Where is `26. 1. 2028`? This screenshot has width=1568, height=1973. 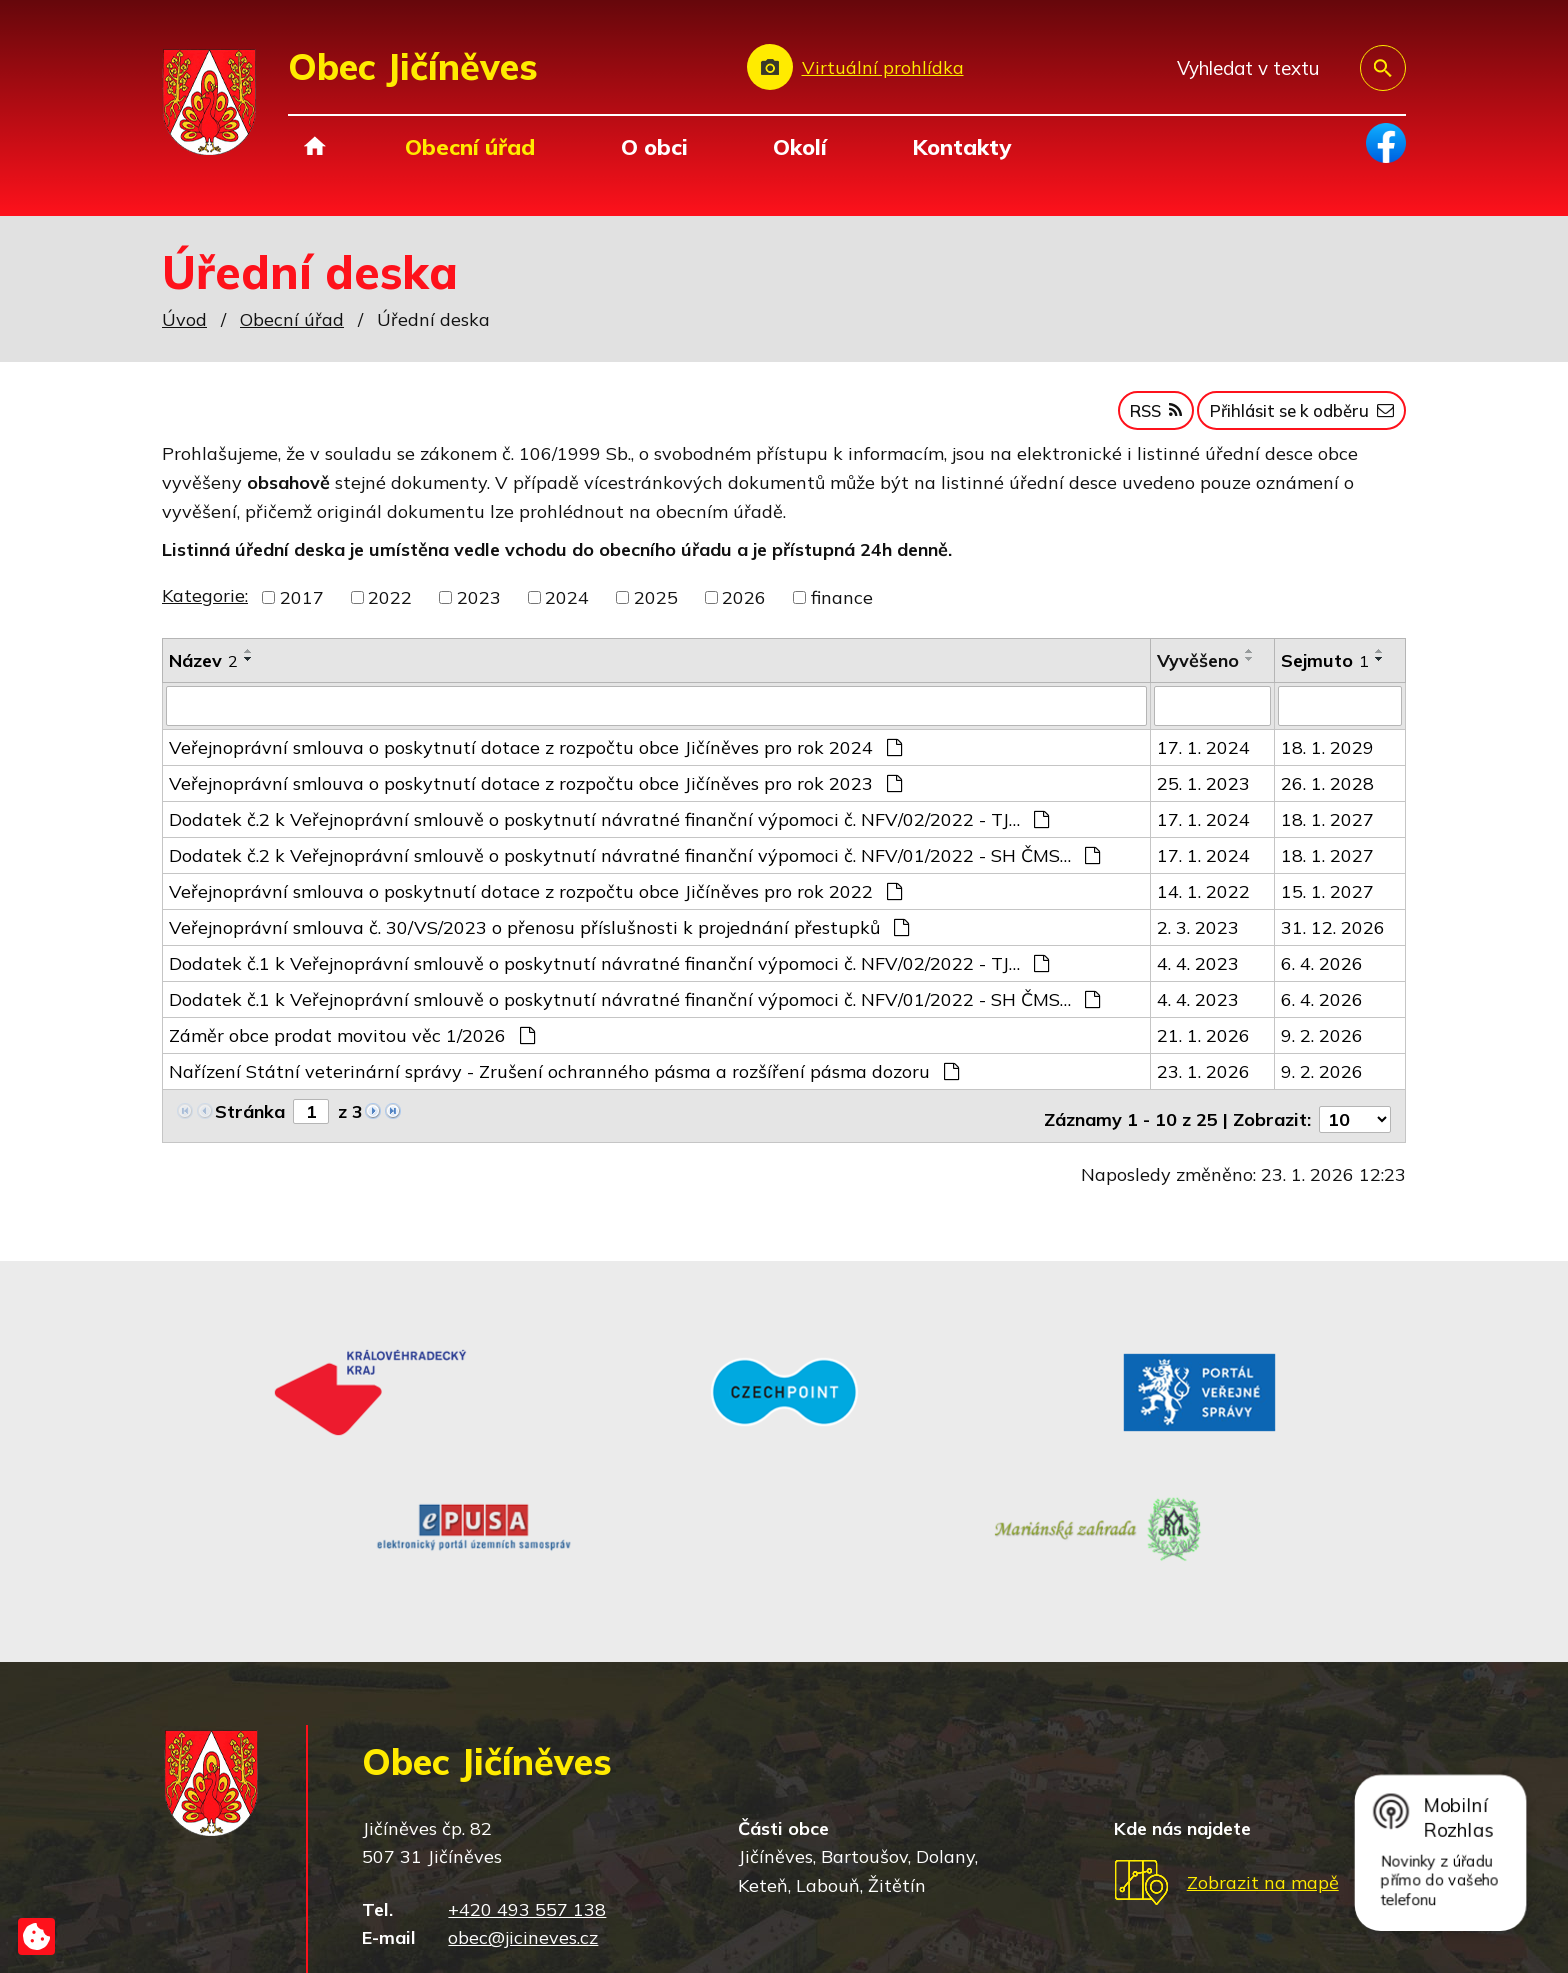
26. 1. 2028 is located at coordinates (1327, 791).